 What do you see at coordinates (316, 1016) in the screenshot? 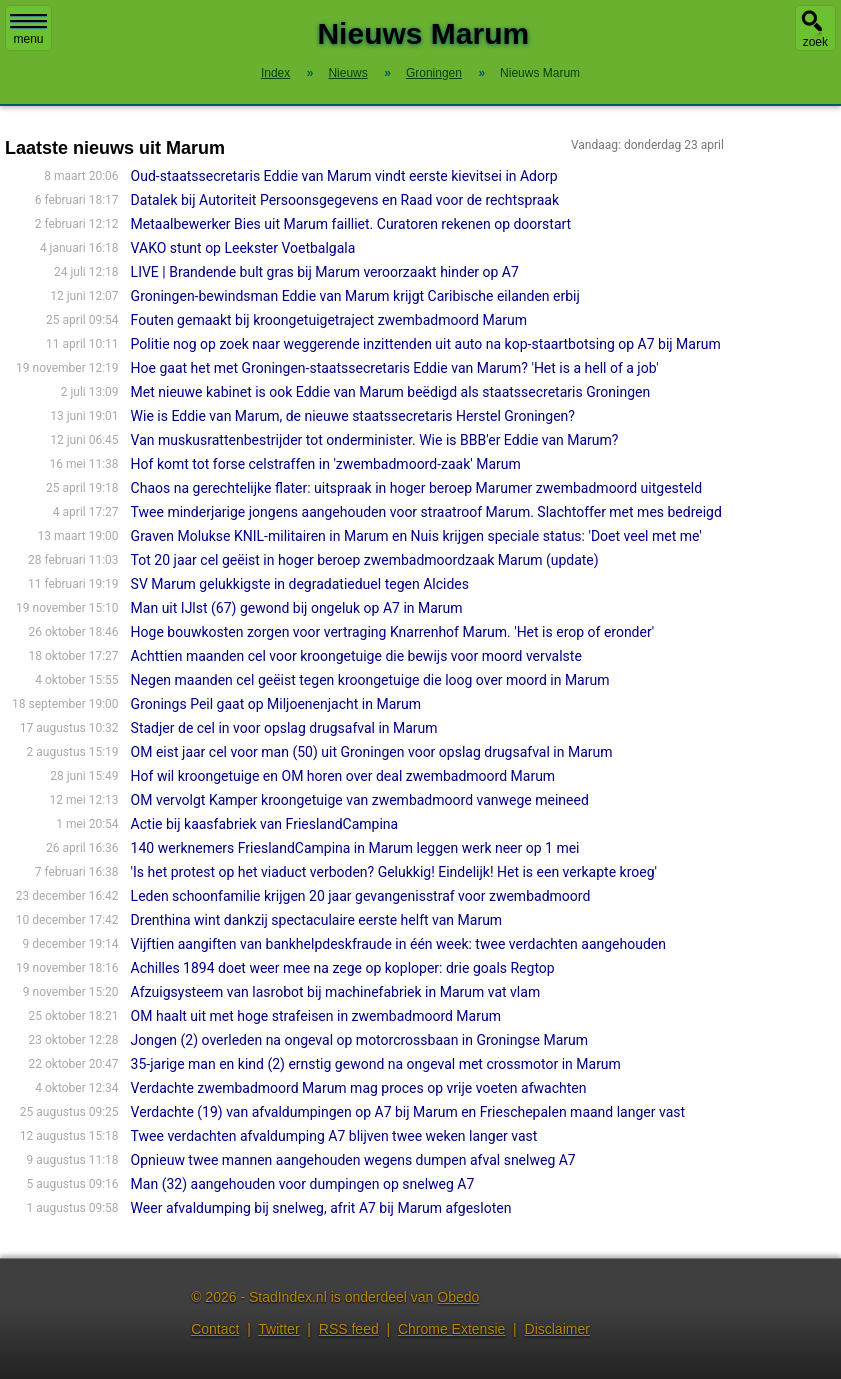
I see `OM haalt uit met hoge strafeisen in zwembadmoord Marum` at bounding box center [316, 1016].